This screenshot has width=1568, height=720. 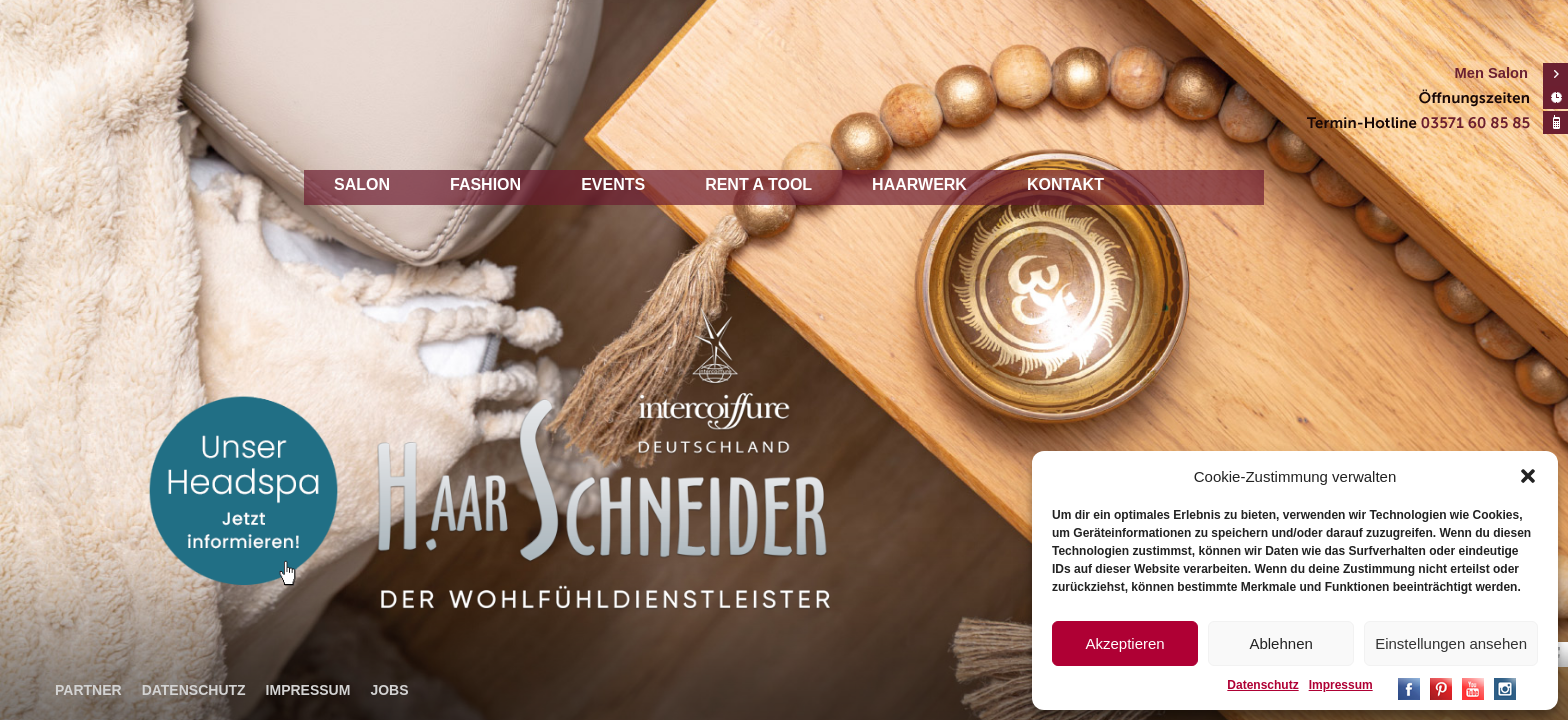 What do you see at coordinates (88, 690) in the screenshot?
I see `Partner` at bounding box center [88, 690].